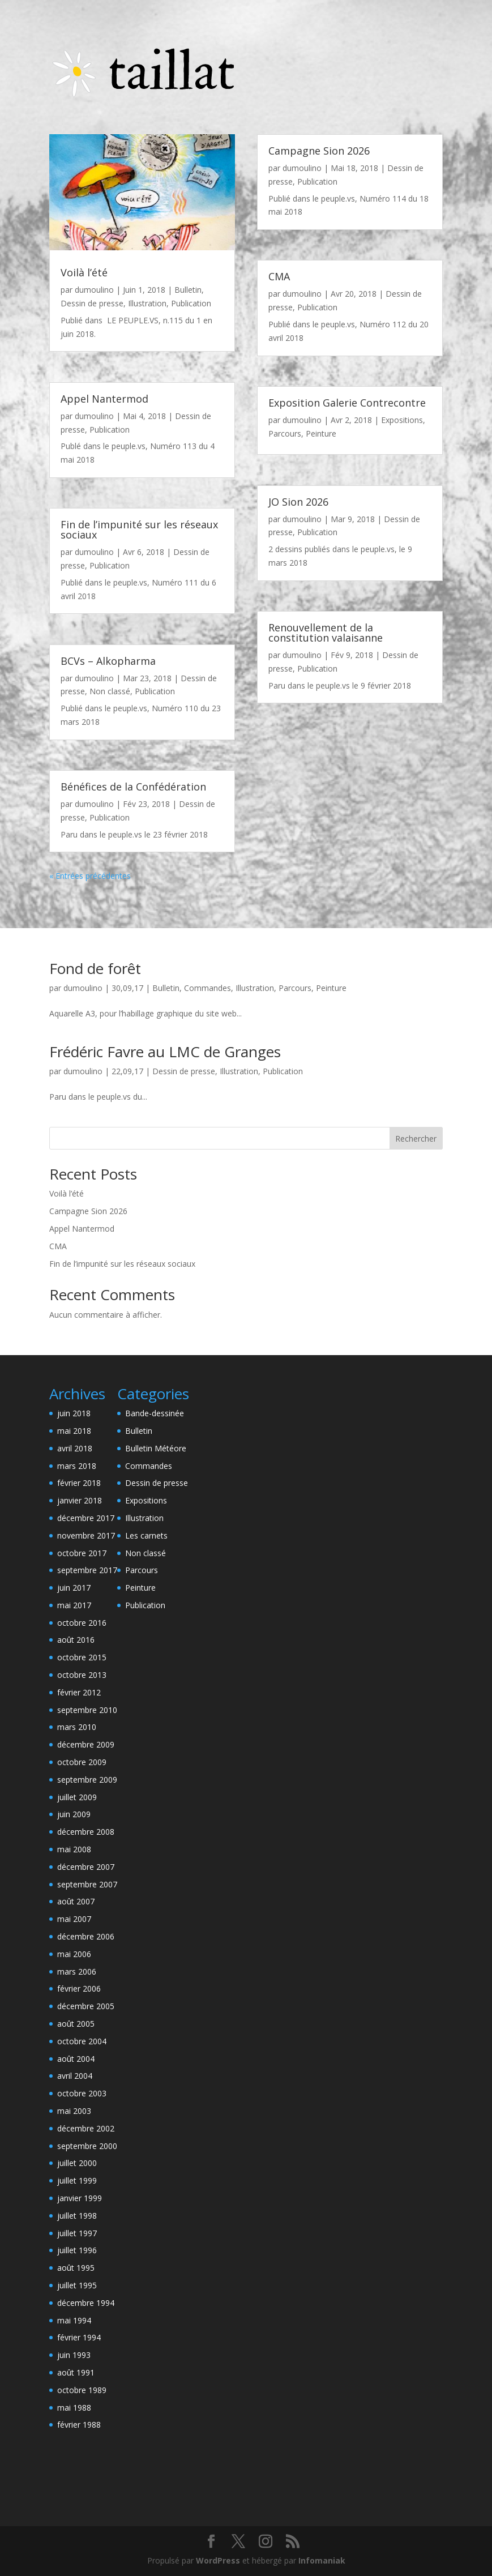  I want to click on février 2012, so click(79, 1692).